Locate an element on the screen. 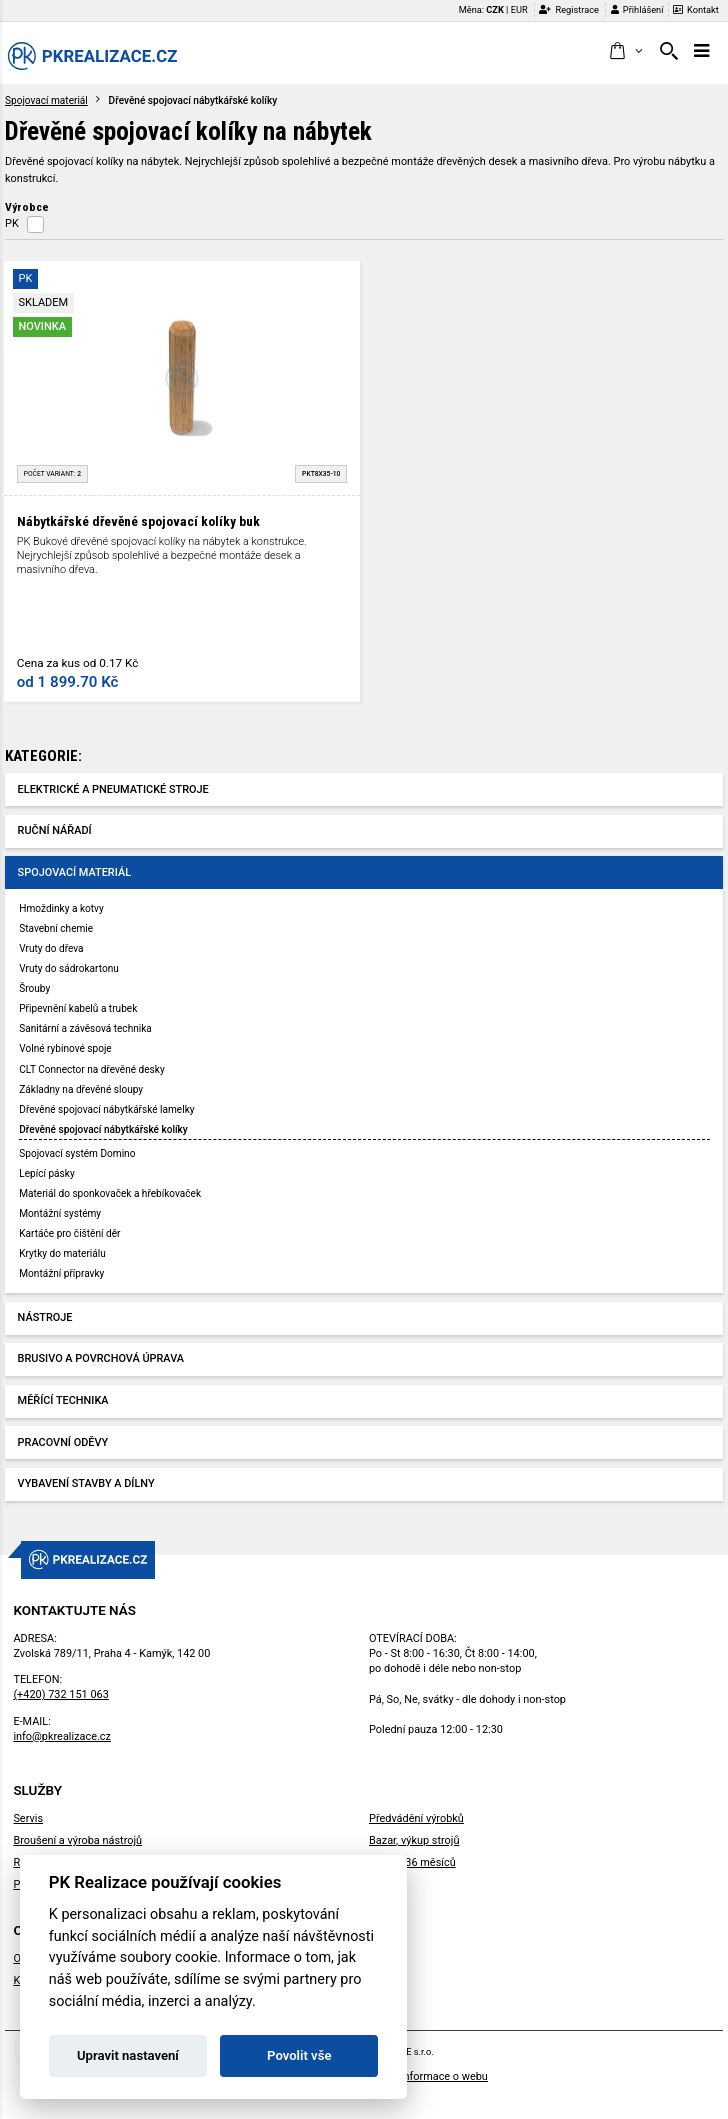 The width and height of the screenshot is (728, 2119). Materiál do sponkovaček a hřebíkovaček is located at coordinates (110, 1193).